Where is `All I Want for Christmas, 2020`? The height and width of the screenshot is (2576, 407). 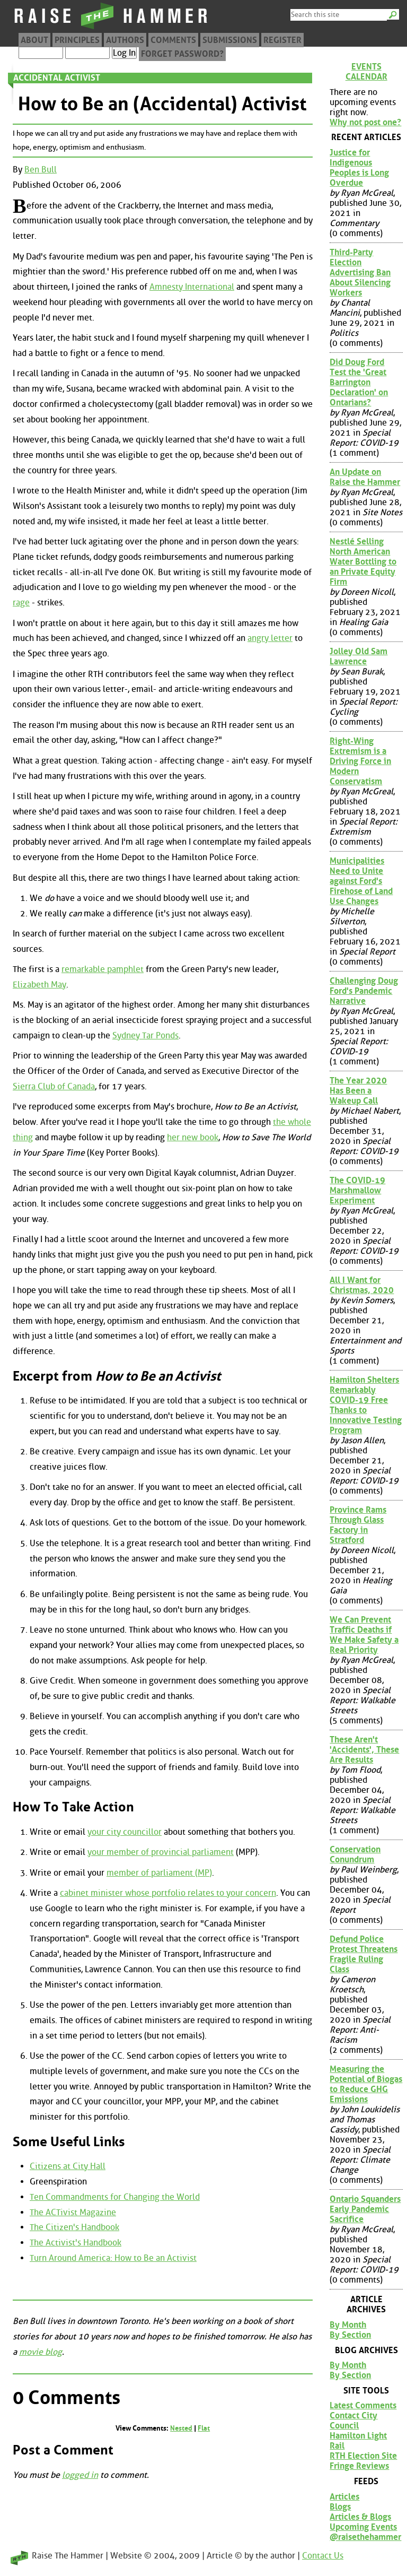 All I Want for Christmas, 2020 is located at coordinates (362, 1285).